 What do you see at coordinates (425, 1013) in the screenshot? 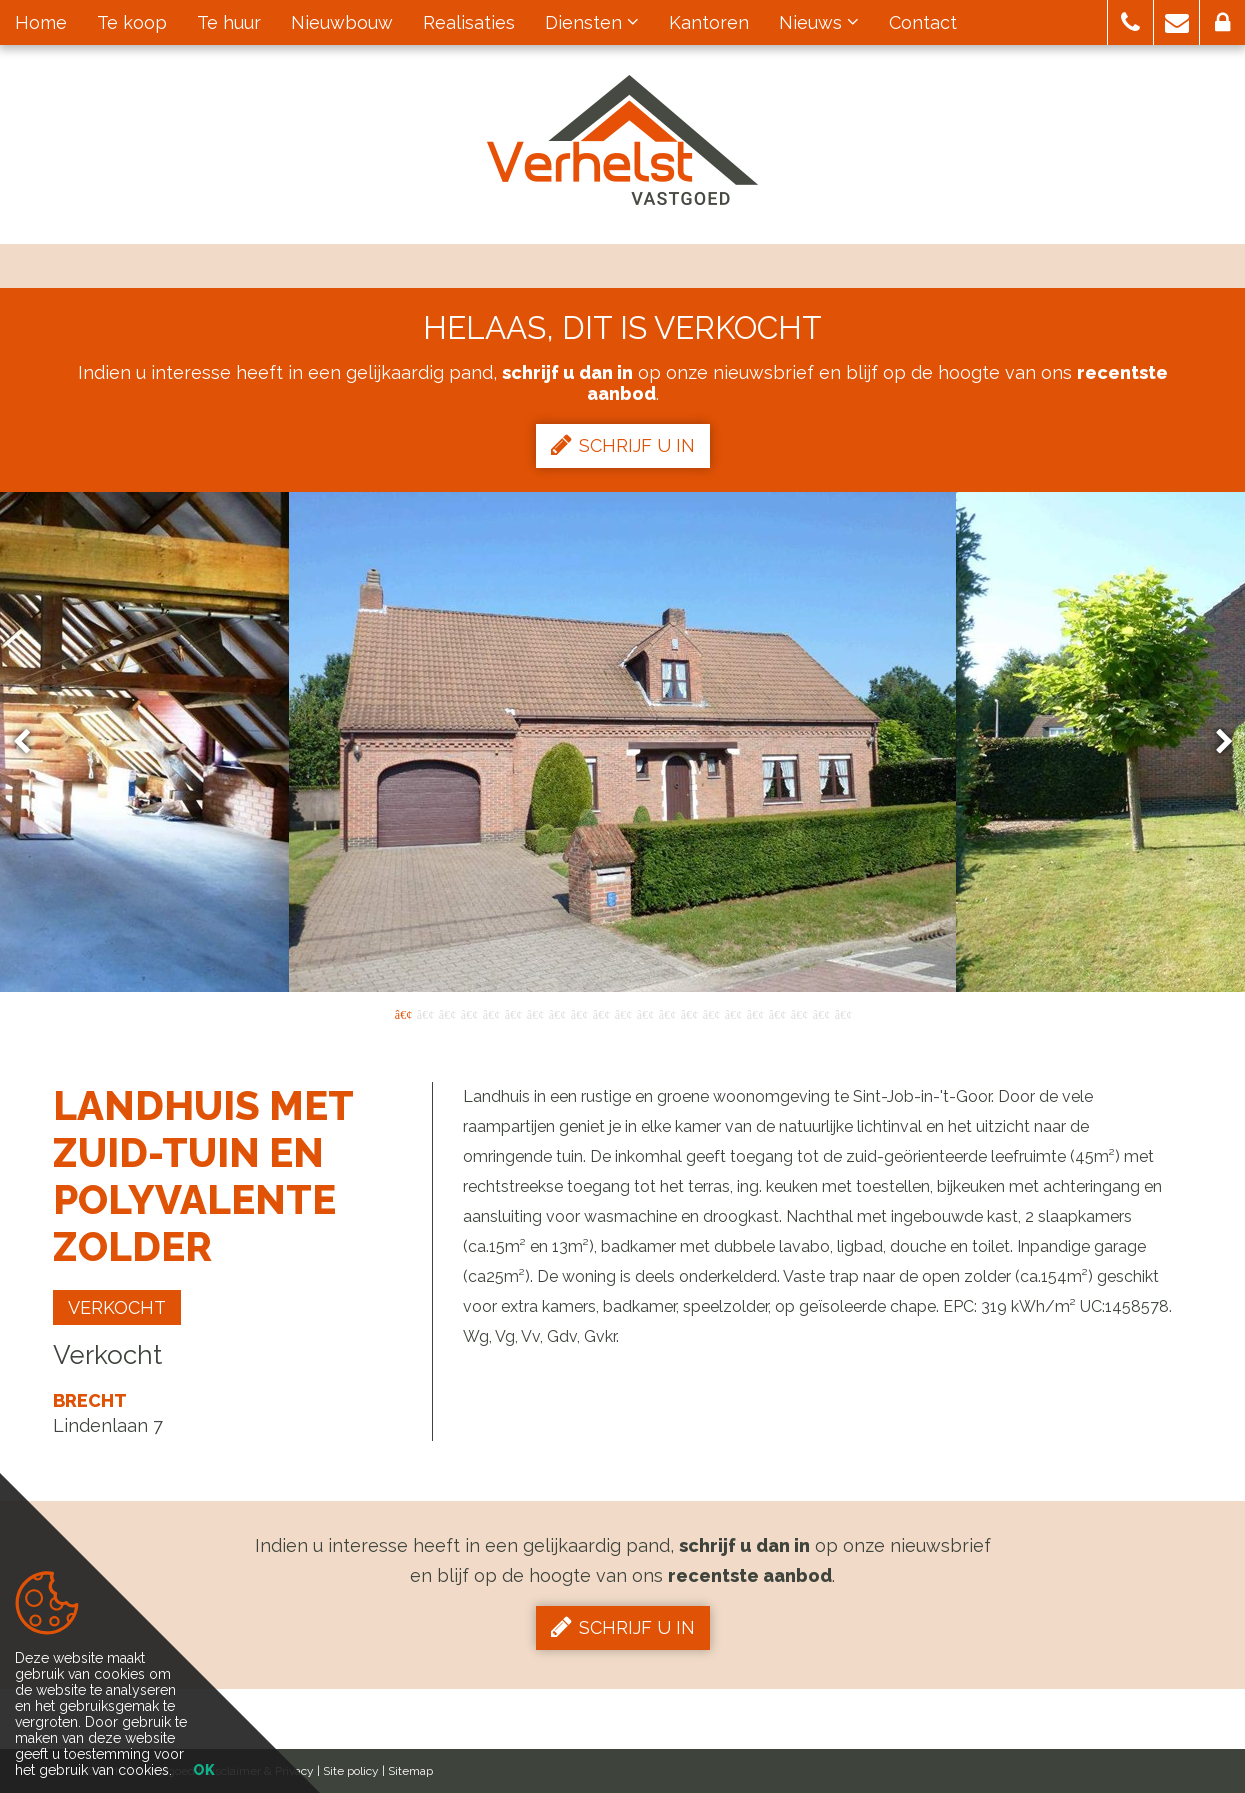
I see `2 [button]` at bounding box center [425, 1013].